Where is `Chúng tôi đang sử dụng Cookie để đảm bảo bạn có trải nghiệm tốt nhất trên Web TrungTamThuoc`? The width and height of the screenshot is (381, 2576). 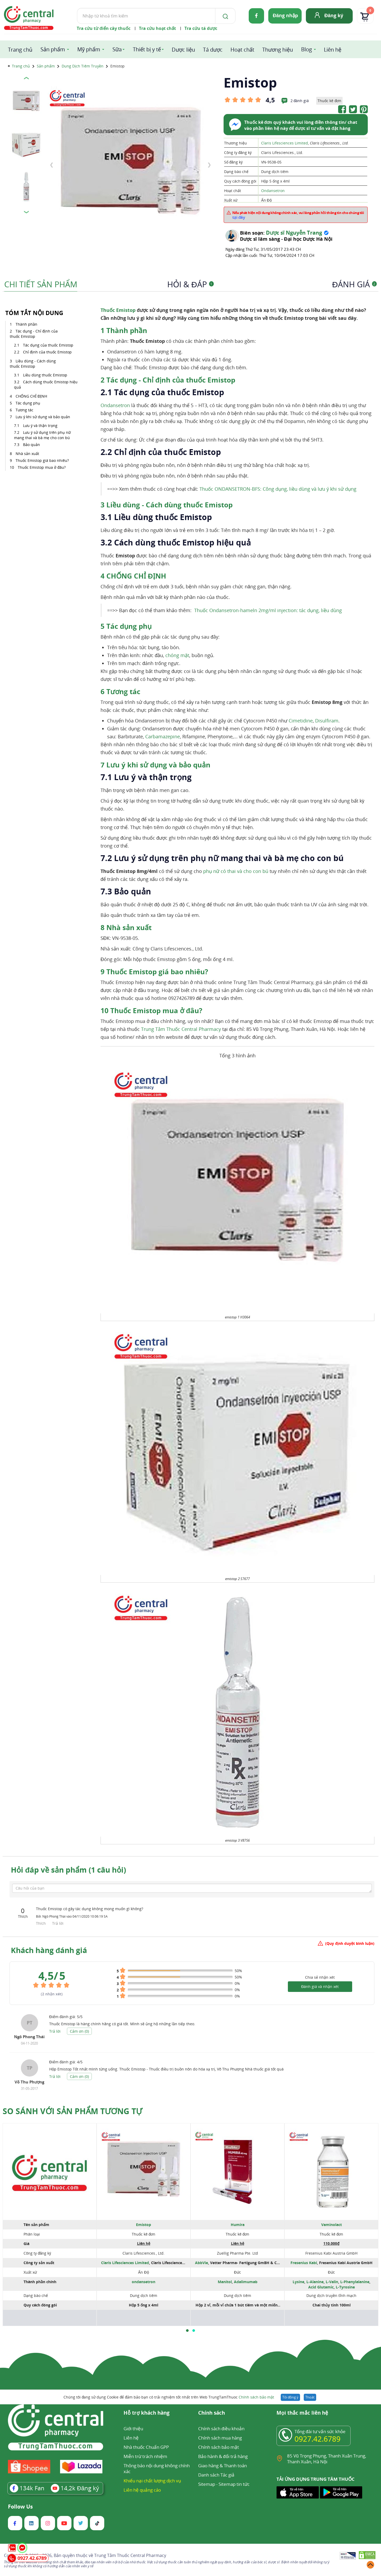
Chúng tôi đang sử dụng Cookie để đảm bảo bạn có trải nghiệm tốt nhất trên Web TrungTamThuoc is located at coordinates (169, 2397).